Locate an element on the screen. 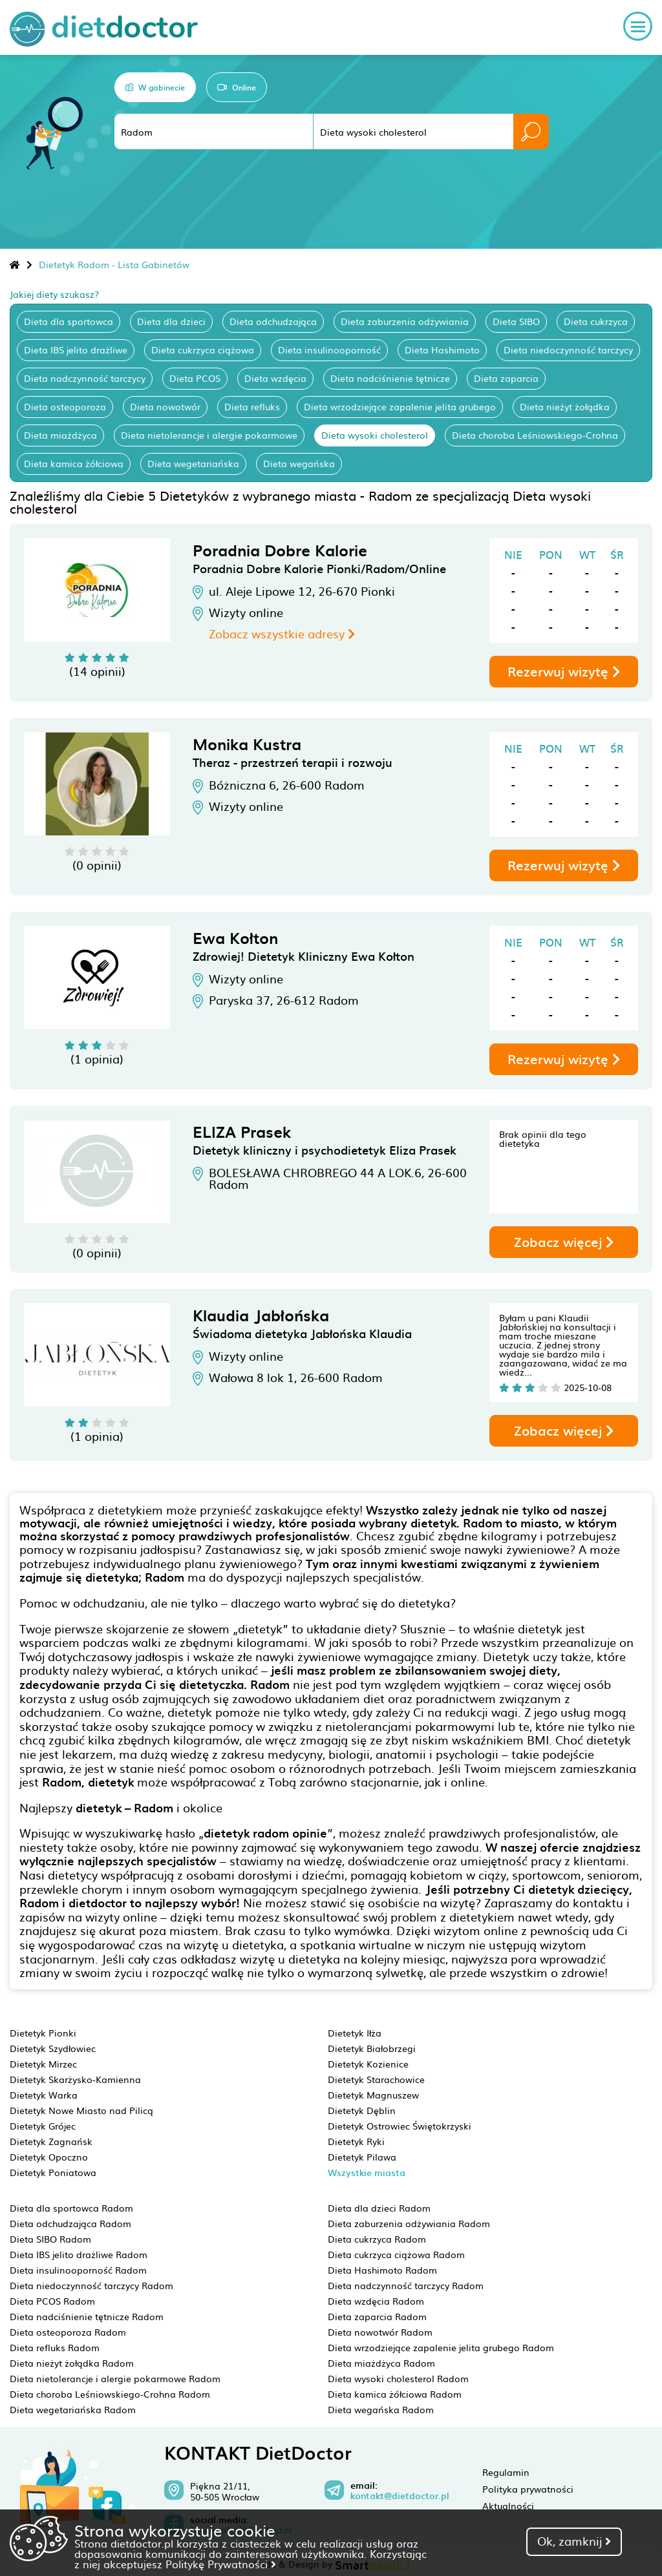 The width and height of the screenshot is (662, 2576). Dietetyk Mirzec is located at coordinates (43, 2063).